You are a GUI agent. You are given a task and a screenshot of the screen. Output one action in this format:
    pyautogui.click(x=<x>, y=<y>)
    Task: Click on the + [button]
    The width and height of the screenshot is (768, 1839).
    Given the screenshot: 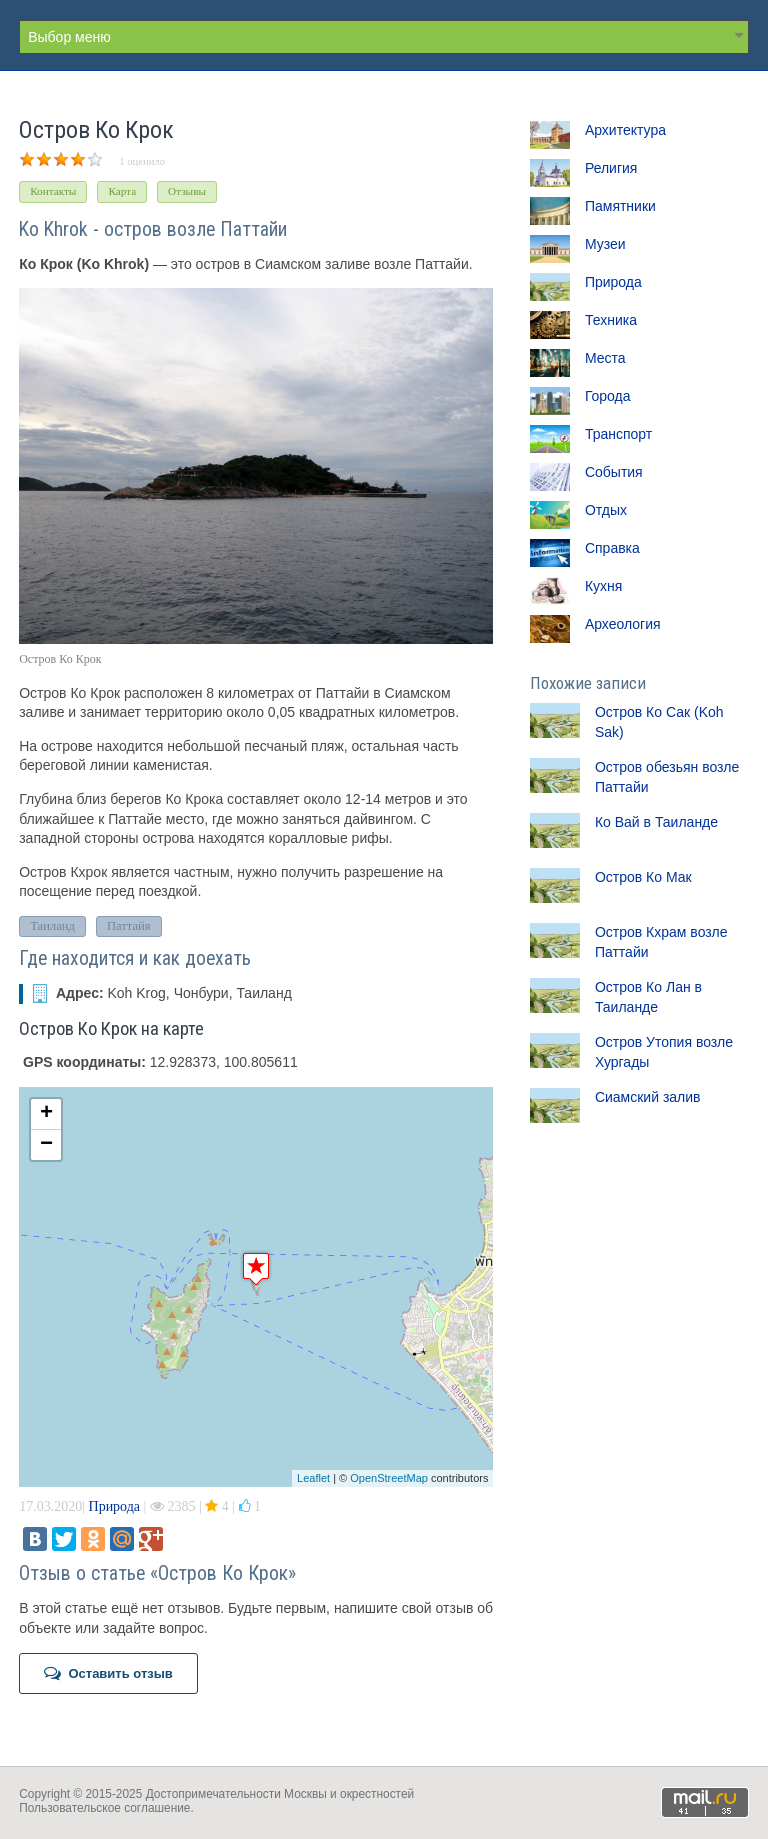 What is the action you would take?
    pyautogui.click(x=46, y=1114)
    